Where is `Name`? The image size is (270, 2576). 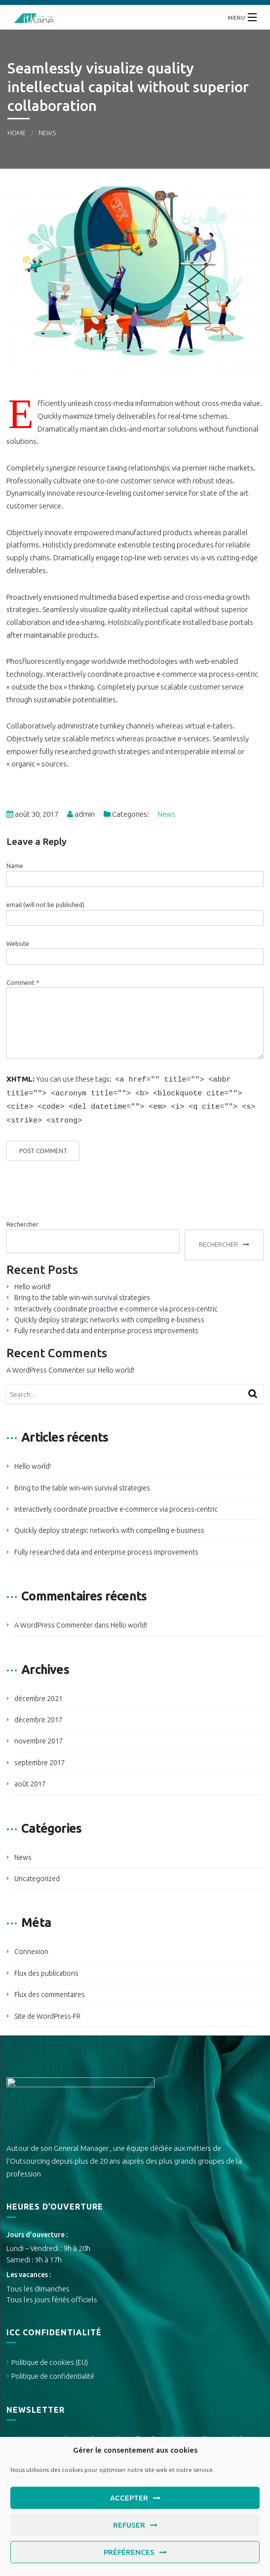
Name is located at coordinates (14, 866).